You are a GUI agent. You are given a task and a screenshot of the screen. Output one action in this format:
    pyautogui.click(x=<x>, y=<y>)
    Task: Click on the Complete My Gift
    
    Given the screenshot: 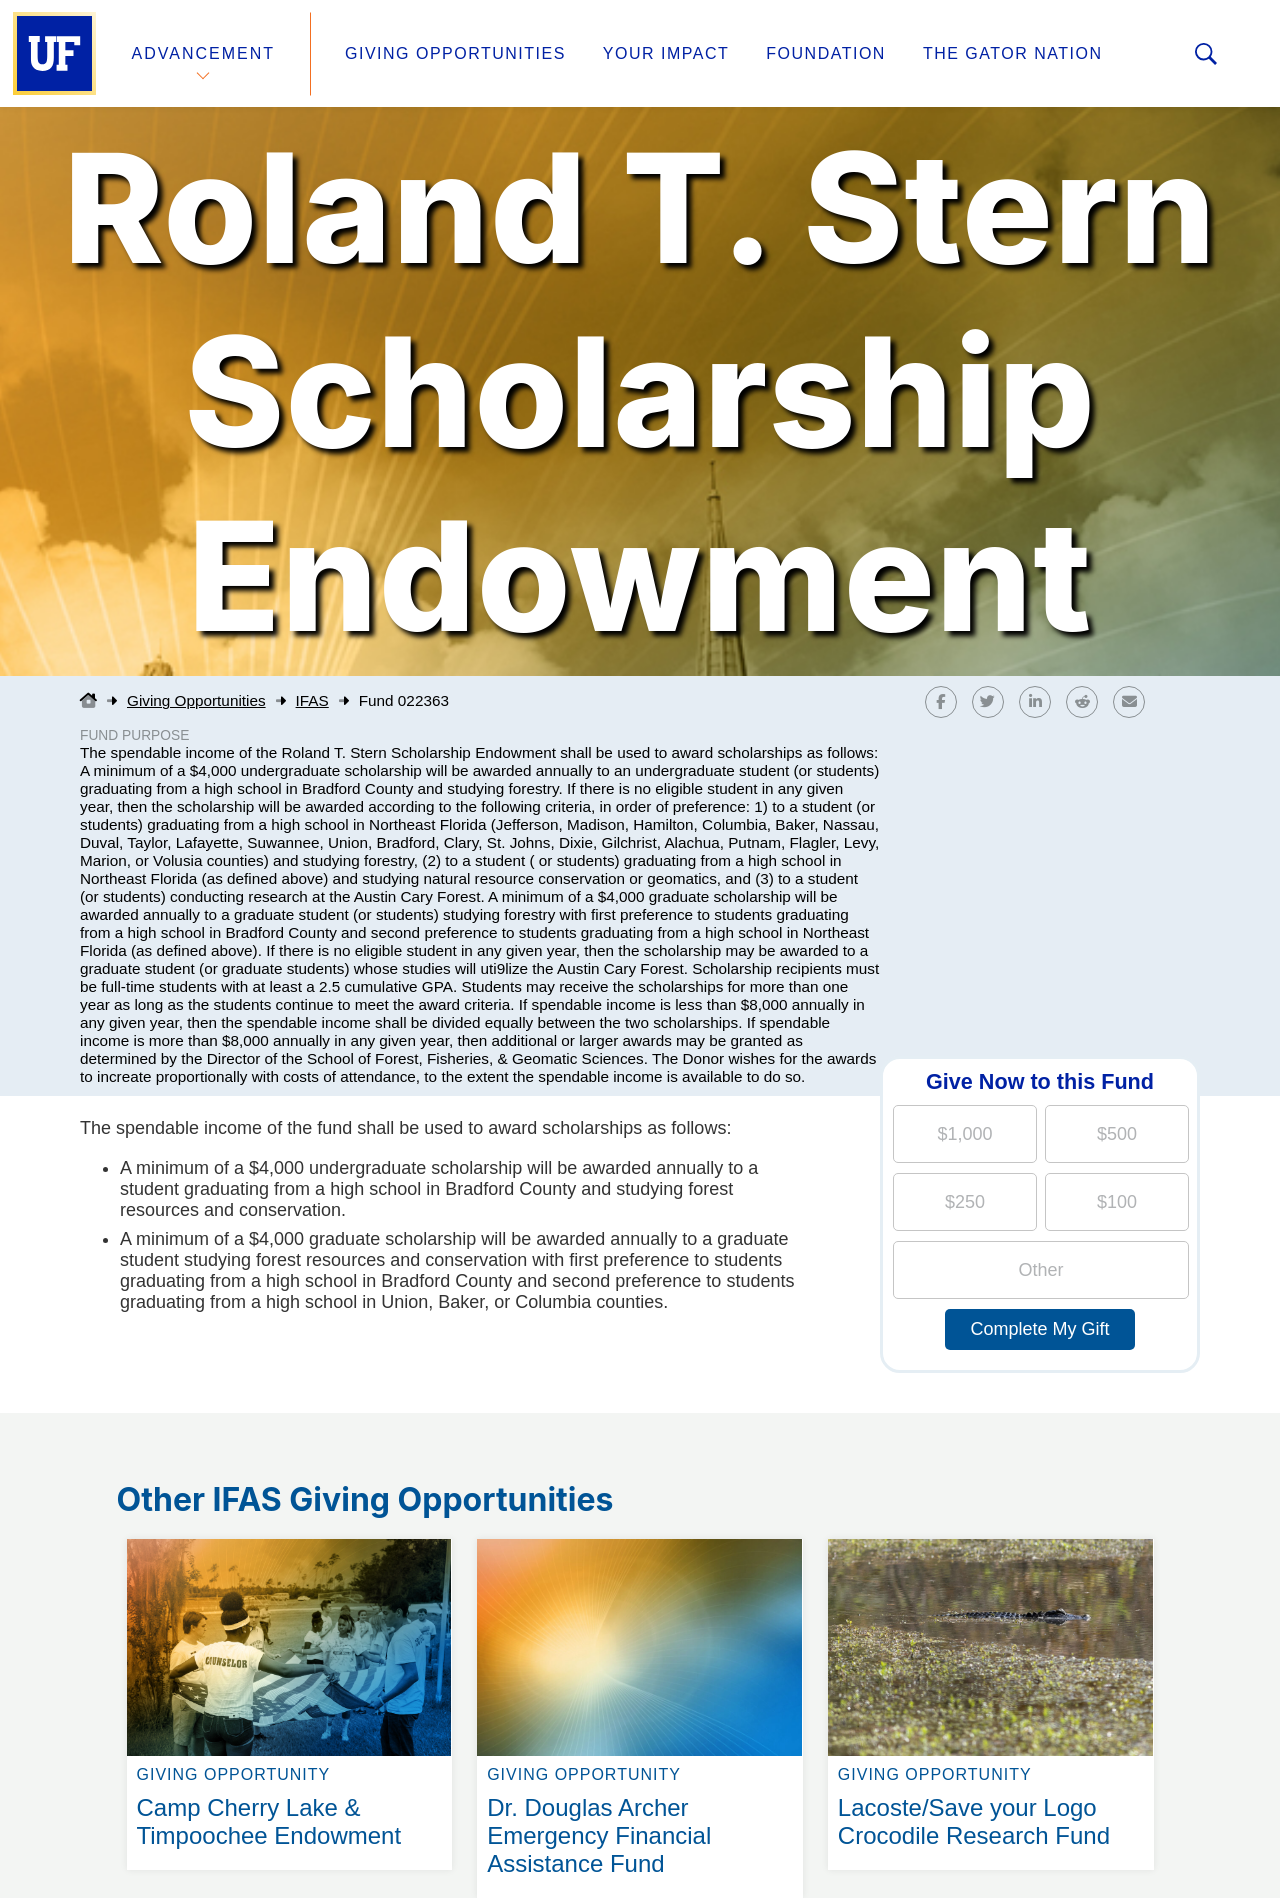 What is the action you would take?
    pyautogui.click(x=1039, y=1329)
    